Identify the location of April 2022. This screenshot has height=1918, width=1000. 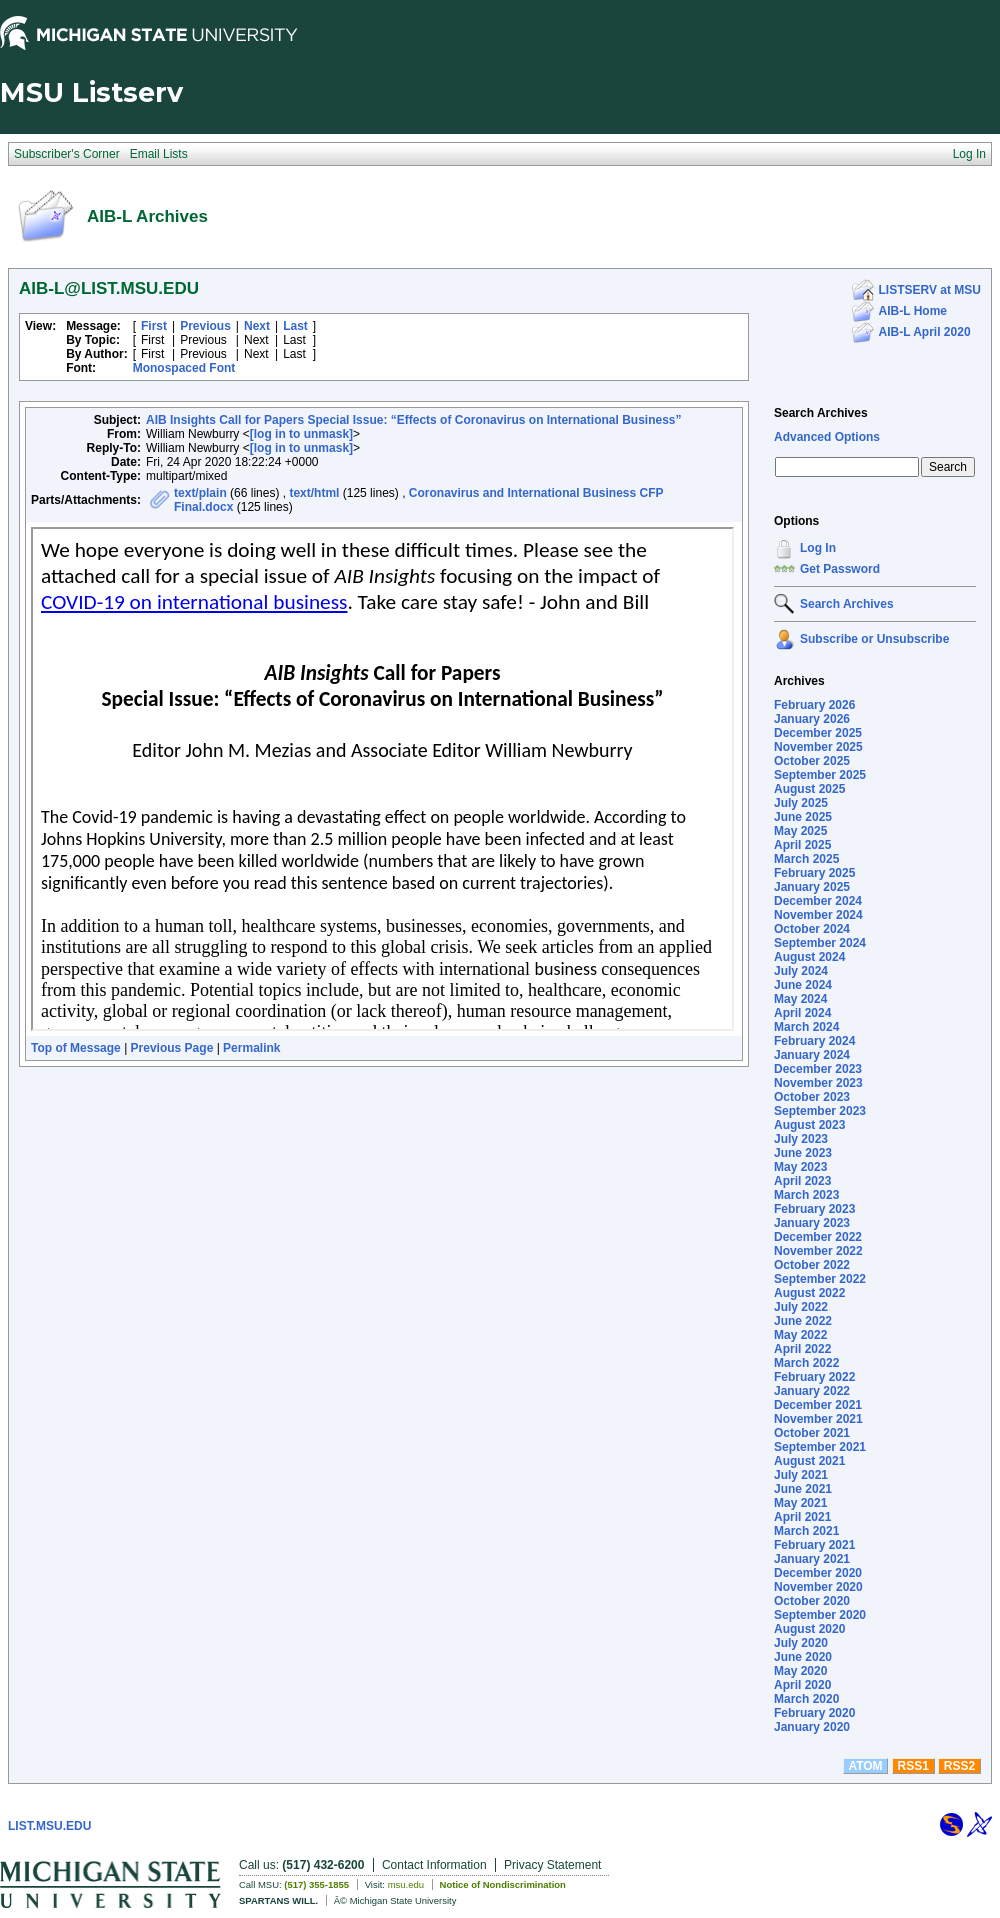
(802, 1349).